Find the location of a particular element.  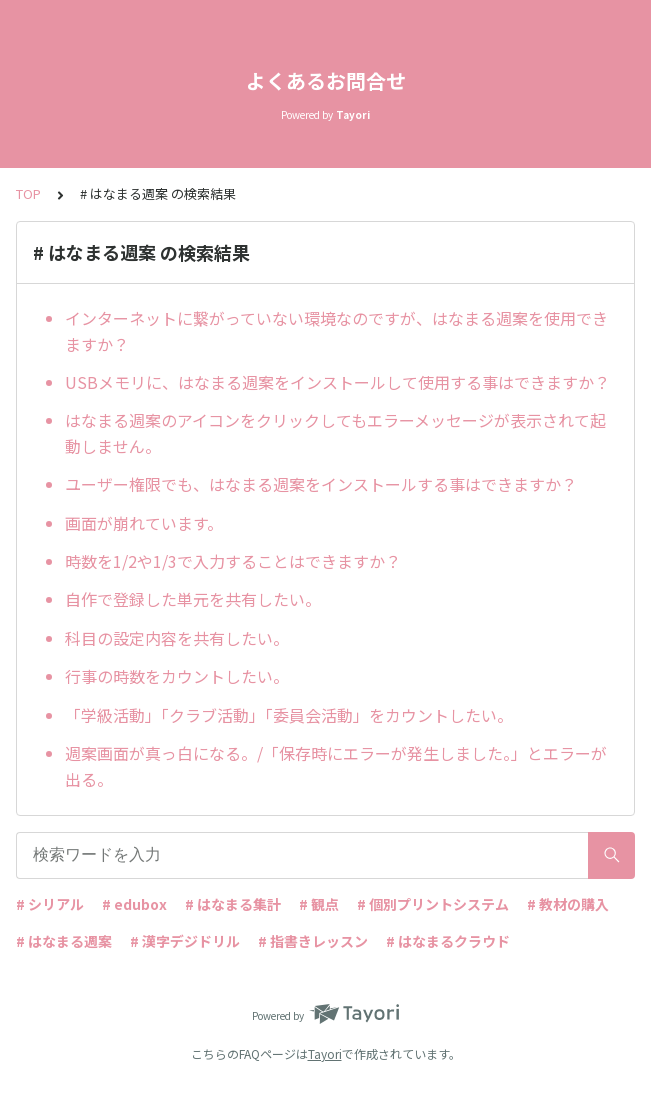

# 漢字デジドリル is located at coordinates (185, 941).